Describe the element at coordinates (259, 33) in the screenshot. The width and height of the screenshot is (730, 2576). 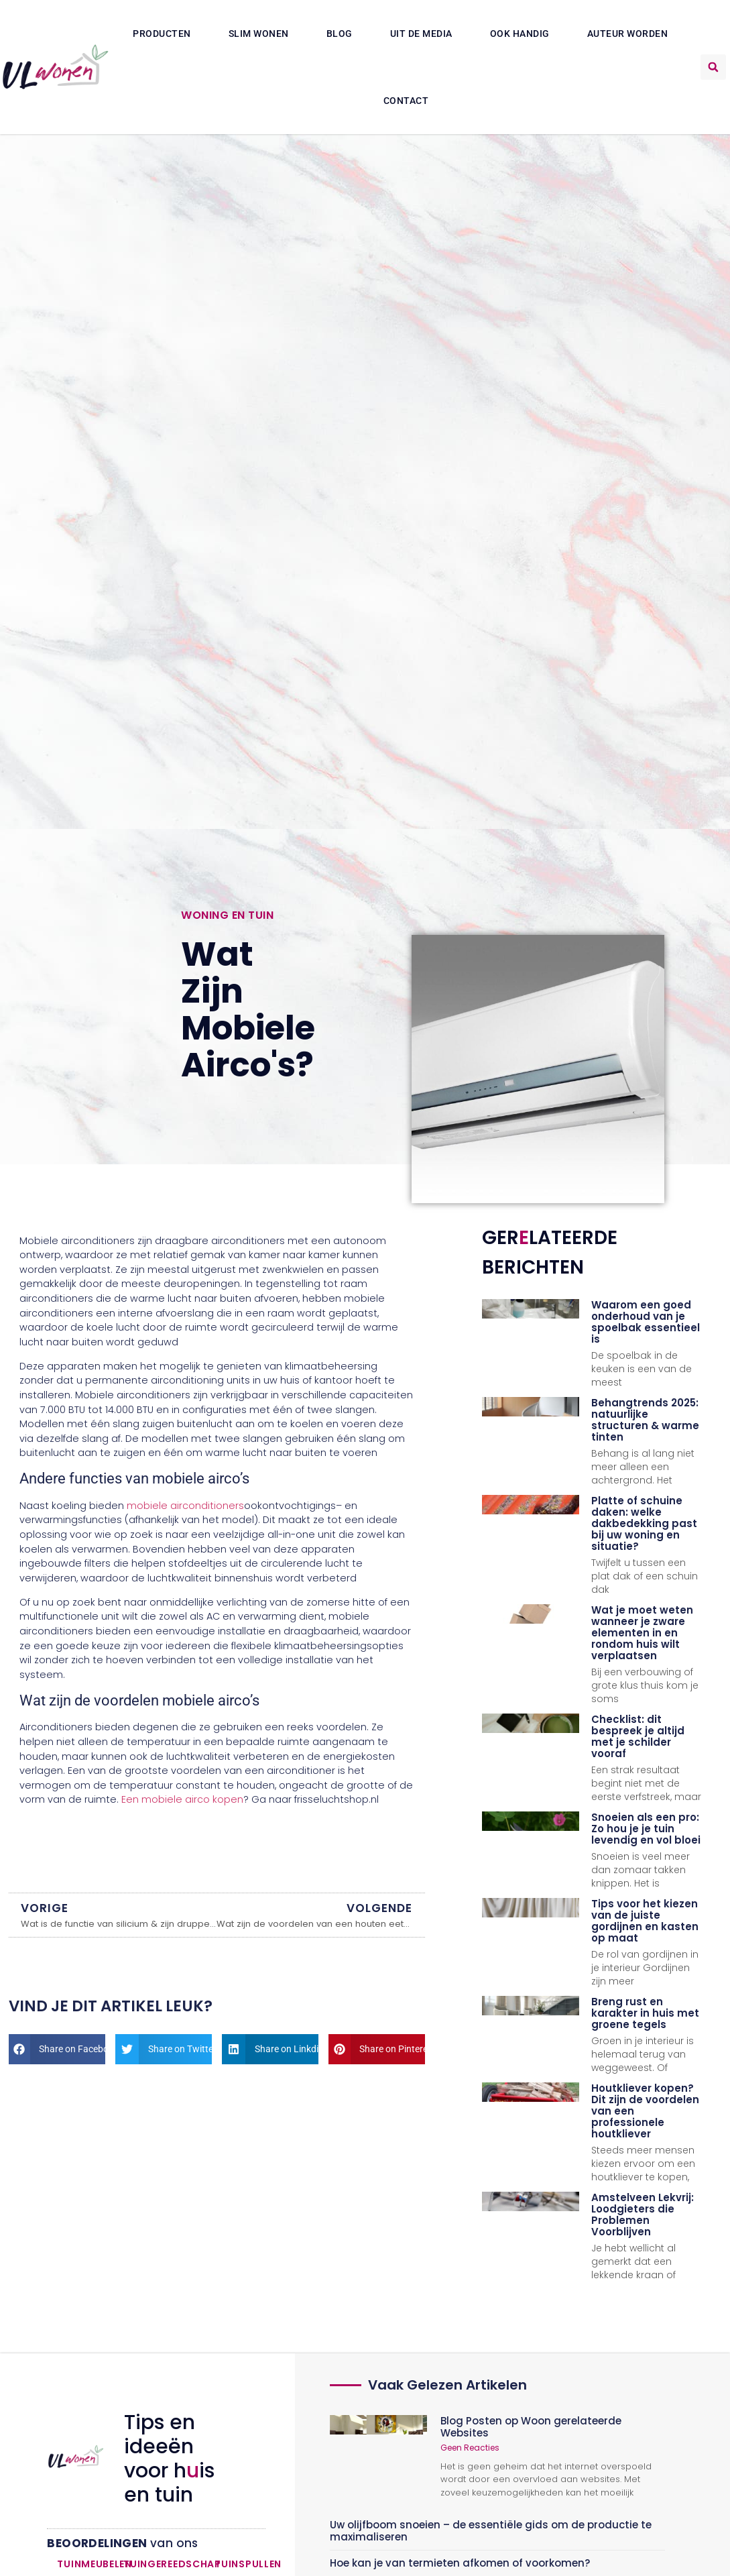
I see `Slim wonen` at that location.